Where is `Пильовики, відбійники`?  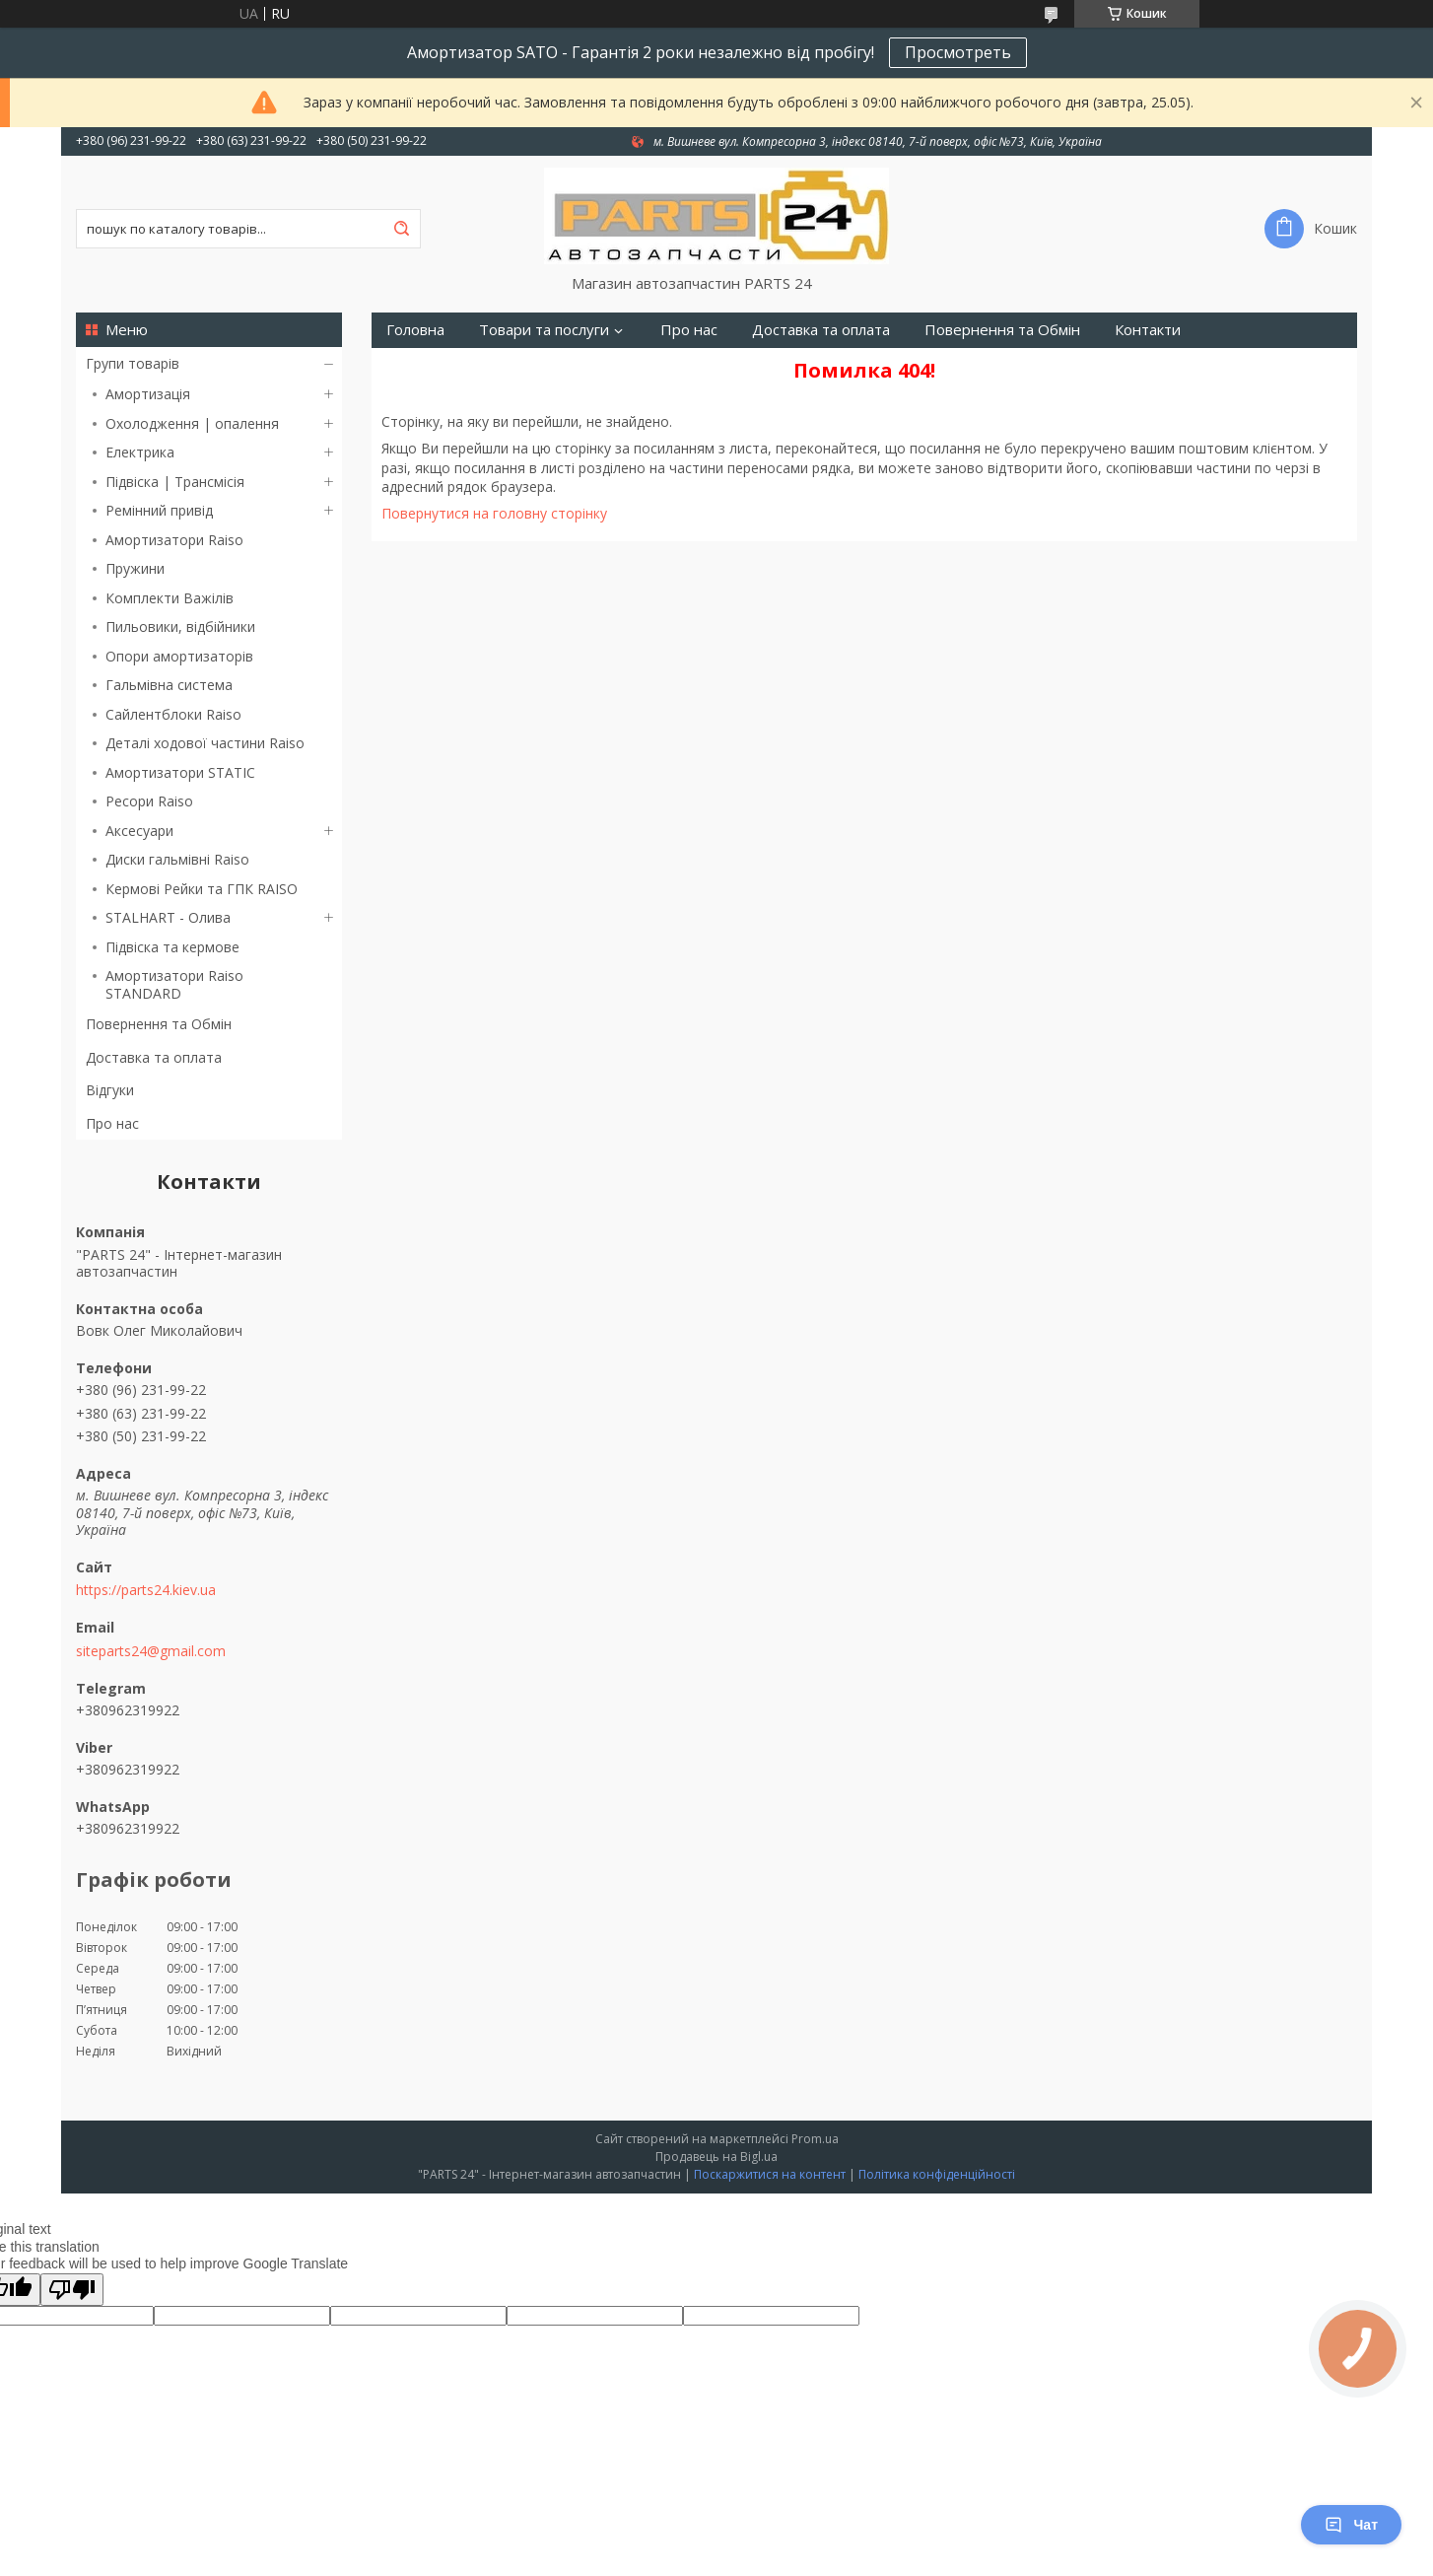 Пильовики, відбійники is located at coordinates (180, 626).